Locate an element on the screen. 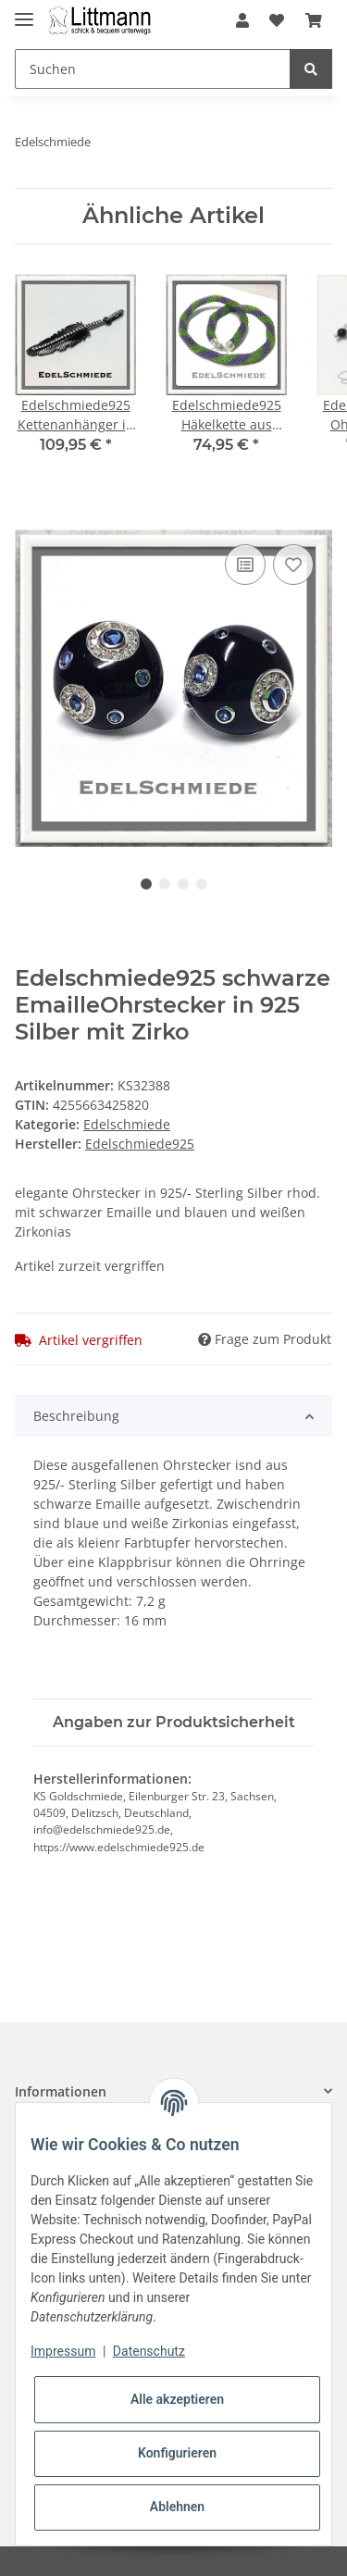 This screenshot has height=2576, width=347. [In den Warenkorb] is located at coordinates (29, 519).